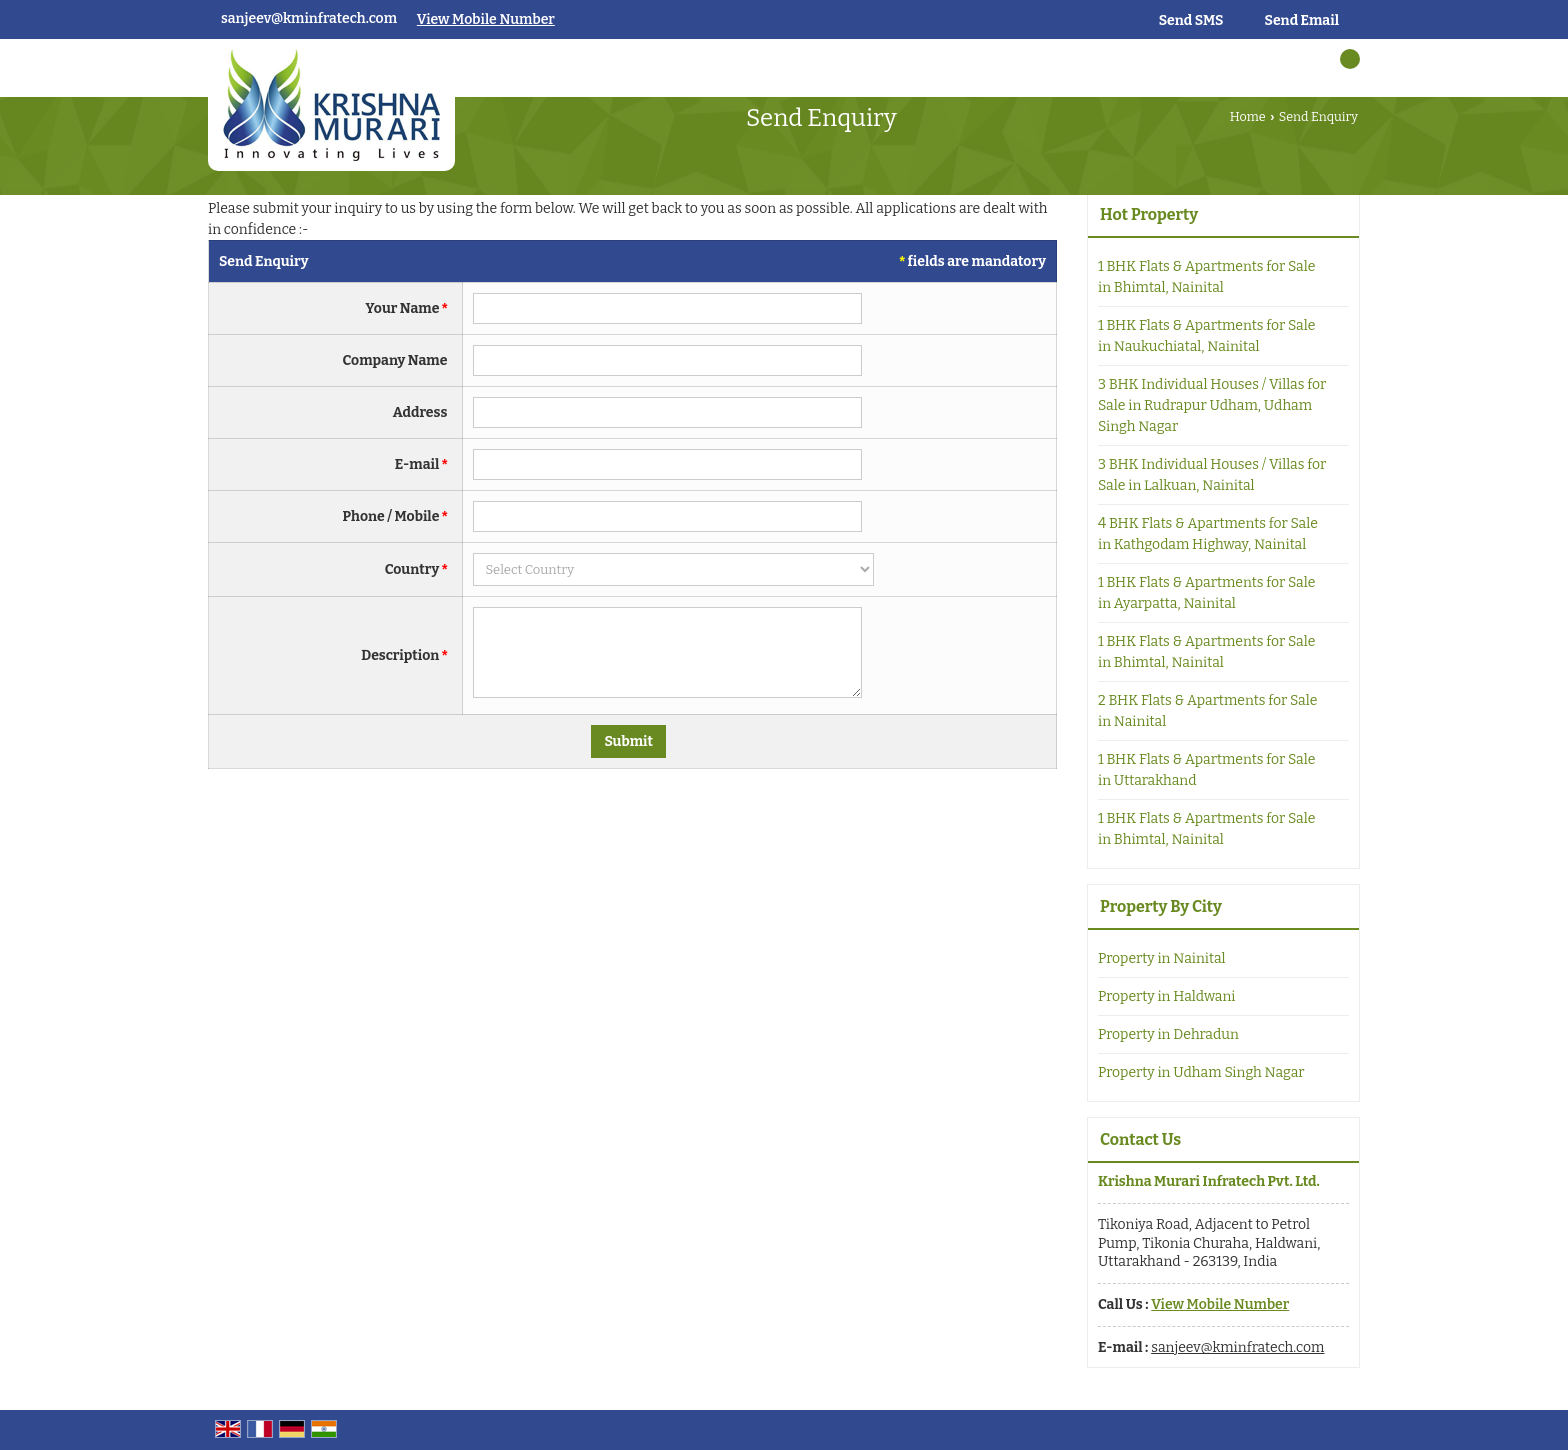 The width and height of the screenshot is (1568, 1450). Describe the element at coordinates (309, 18) in the screenshot. I see `sanjeev@kminfratech.com` at that location.